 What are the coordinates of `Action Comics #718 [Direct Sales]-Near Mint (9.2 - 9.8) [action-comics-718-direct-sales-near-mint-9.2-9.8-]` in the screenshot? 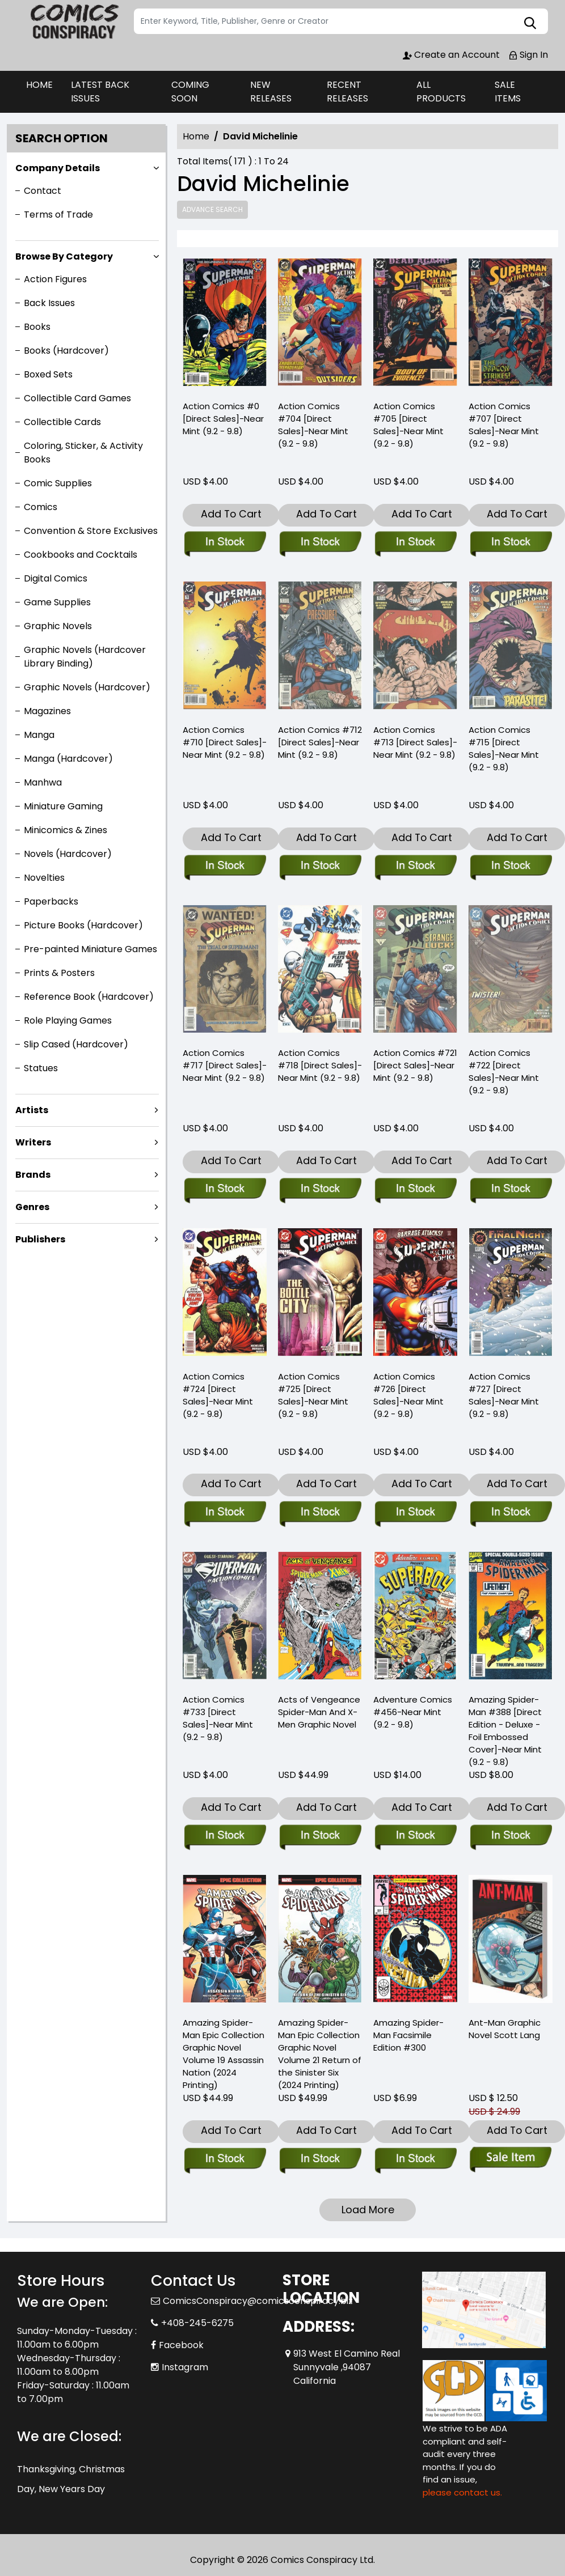 It's located at (320, 1065).